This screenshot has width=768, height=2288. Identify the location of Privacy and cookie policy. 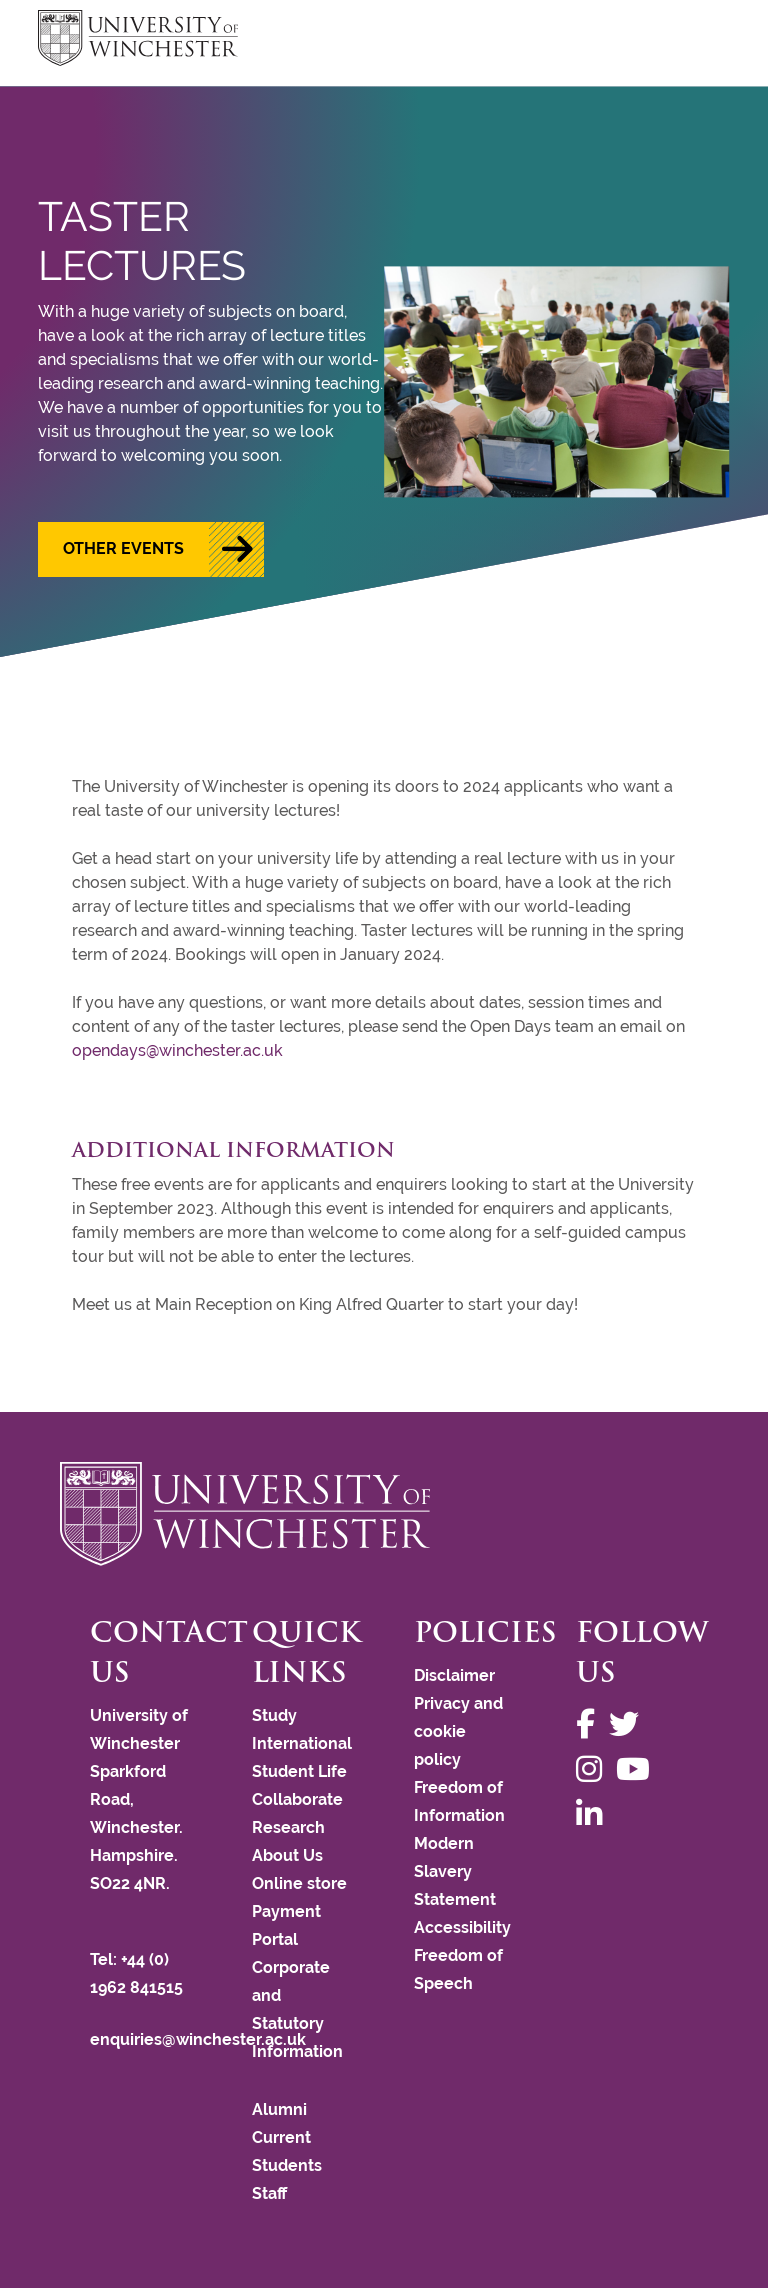
(458, 1731).